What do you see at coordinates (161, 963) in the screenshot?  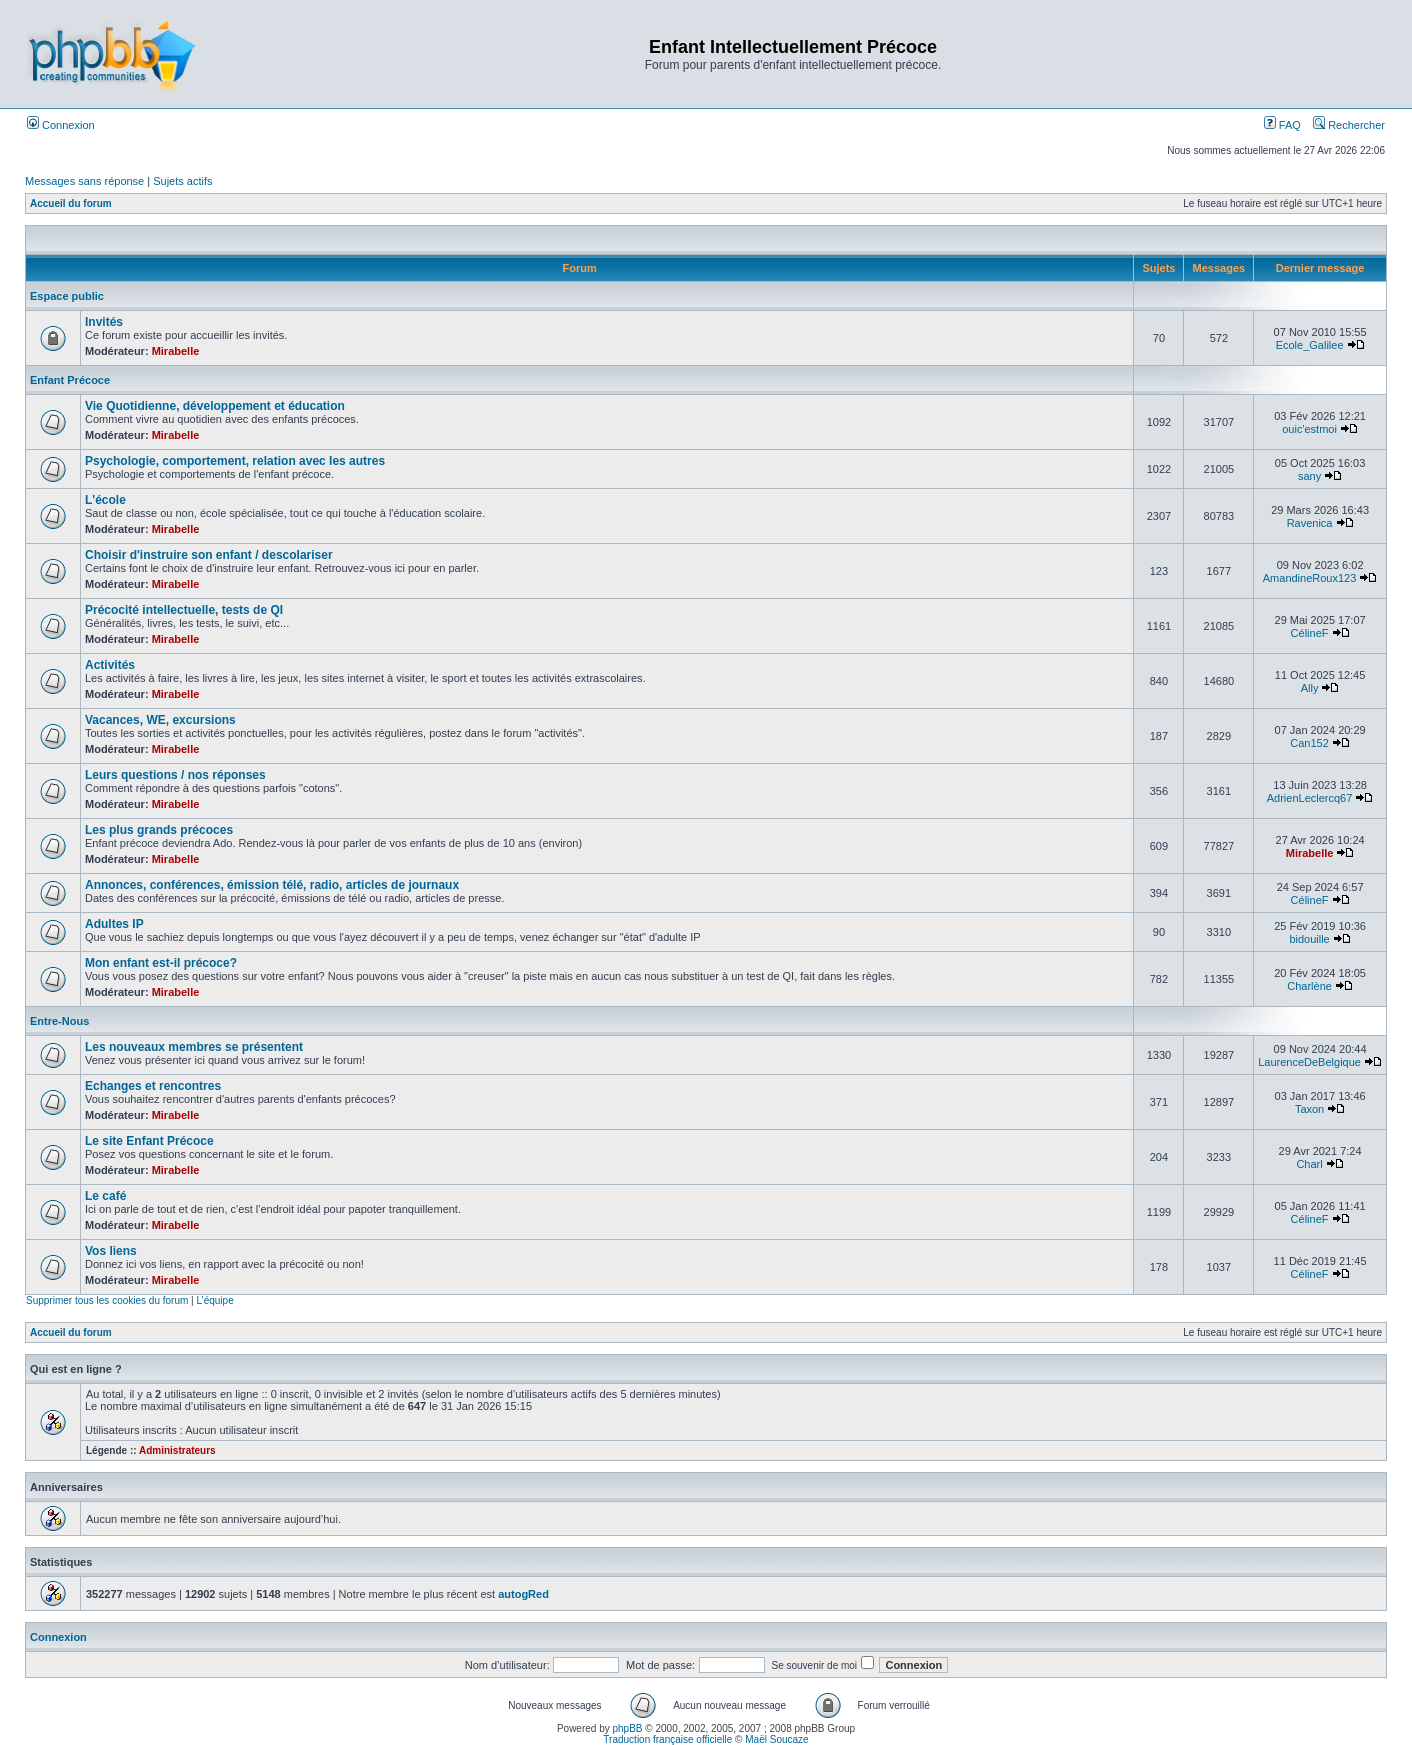 I see `Mon enfant est-il précoce?` at bounding box center [161, 963].